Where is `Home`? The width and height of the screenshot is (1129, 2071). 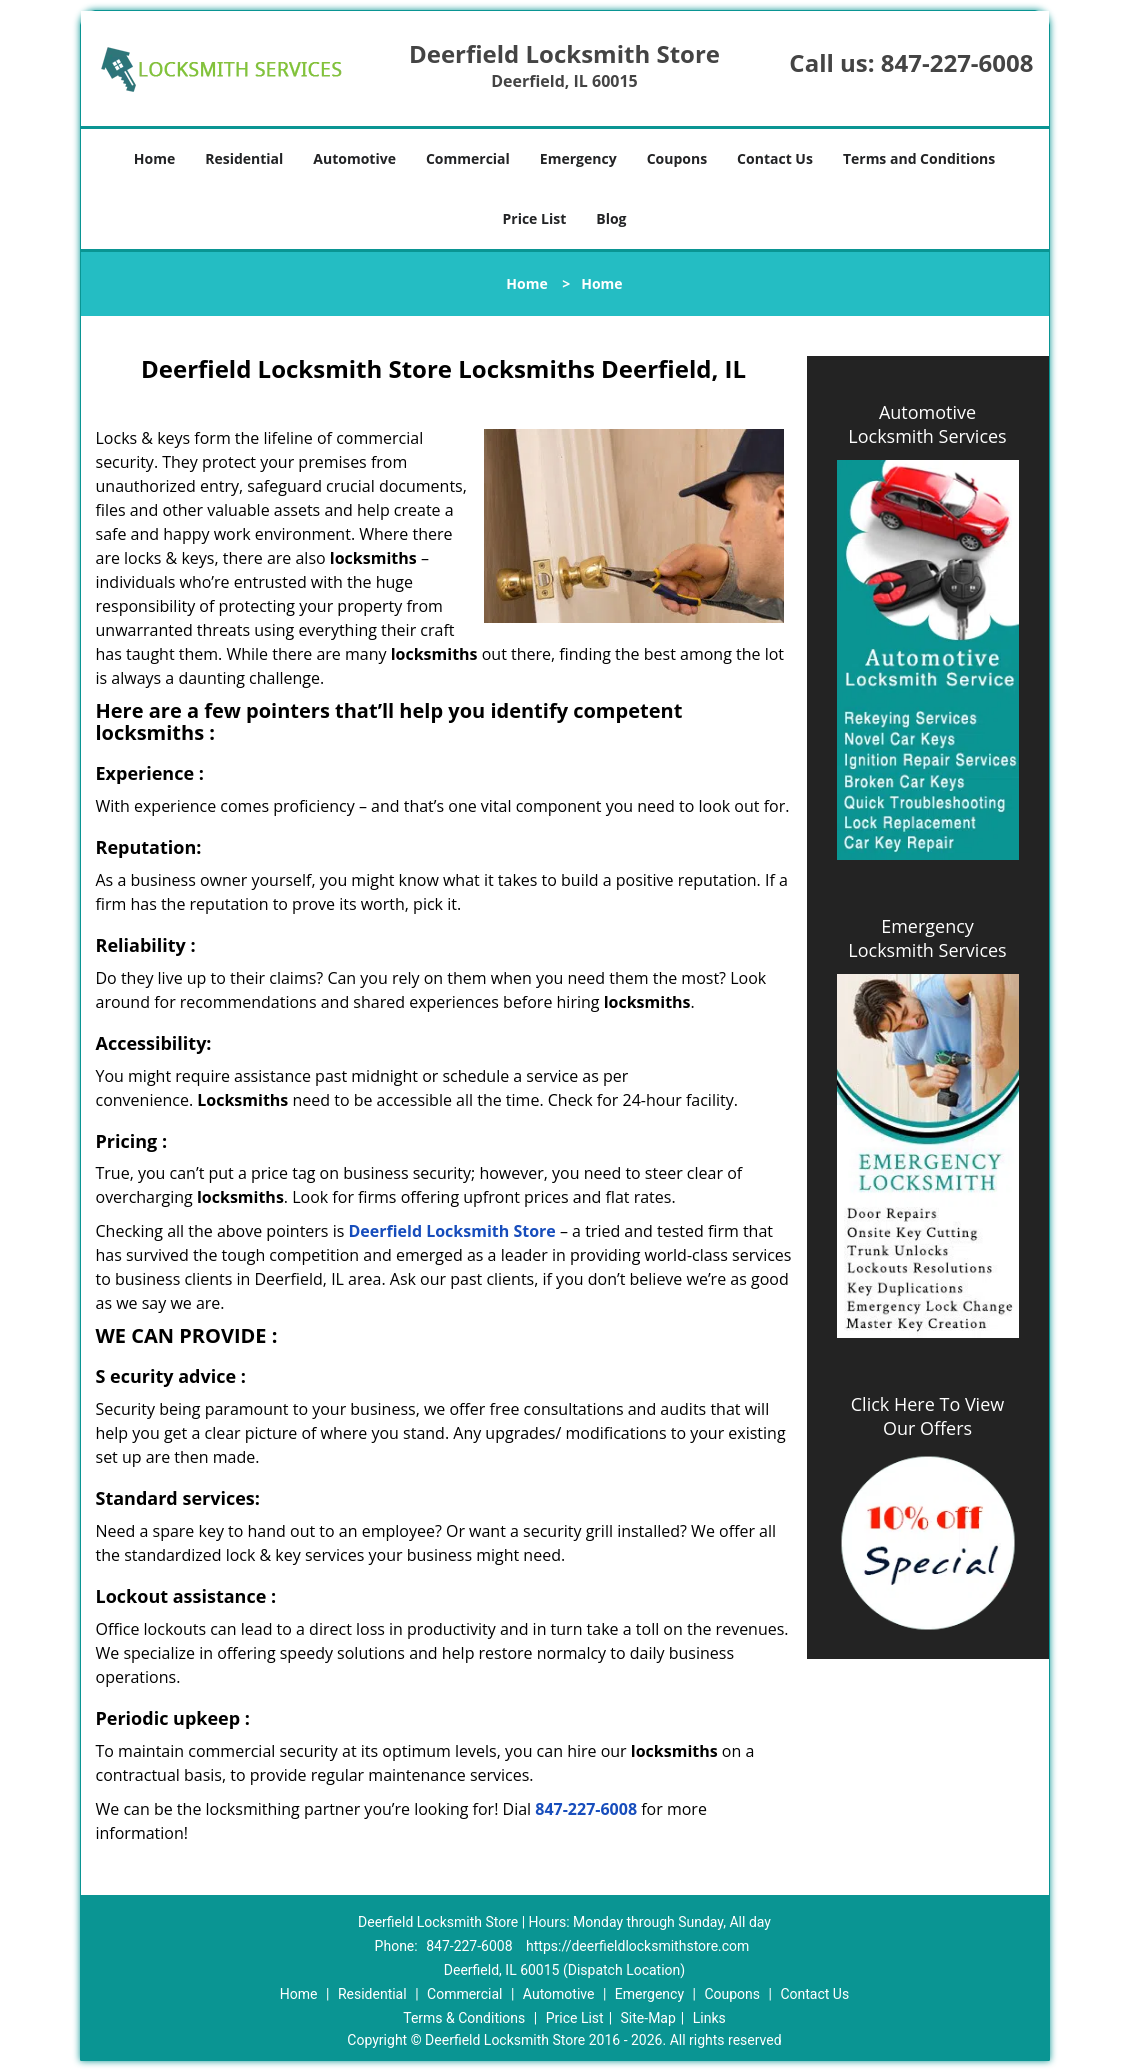 Home is located at coordinates (154, 158).